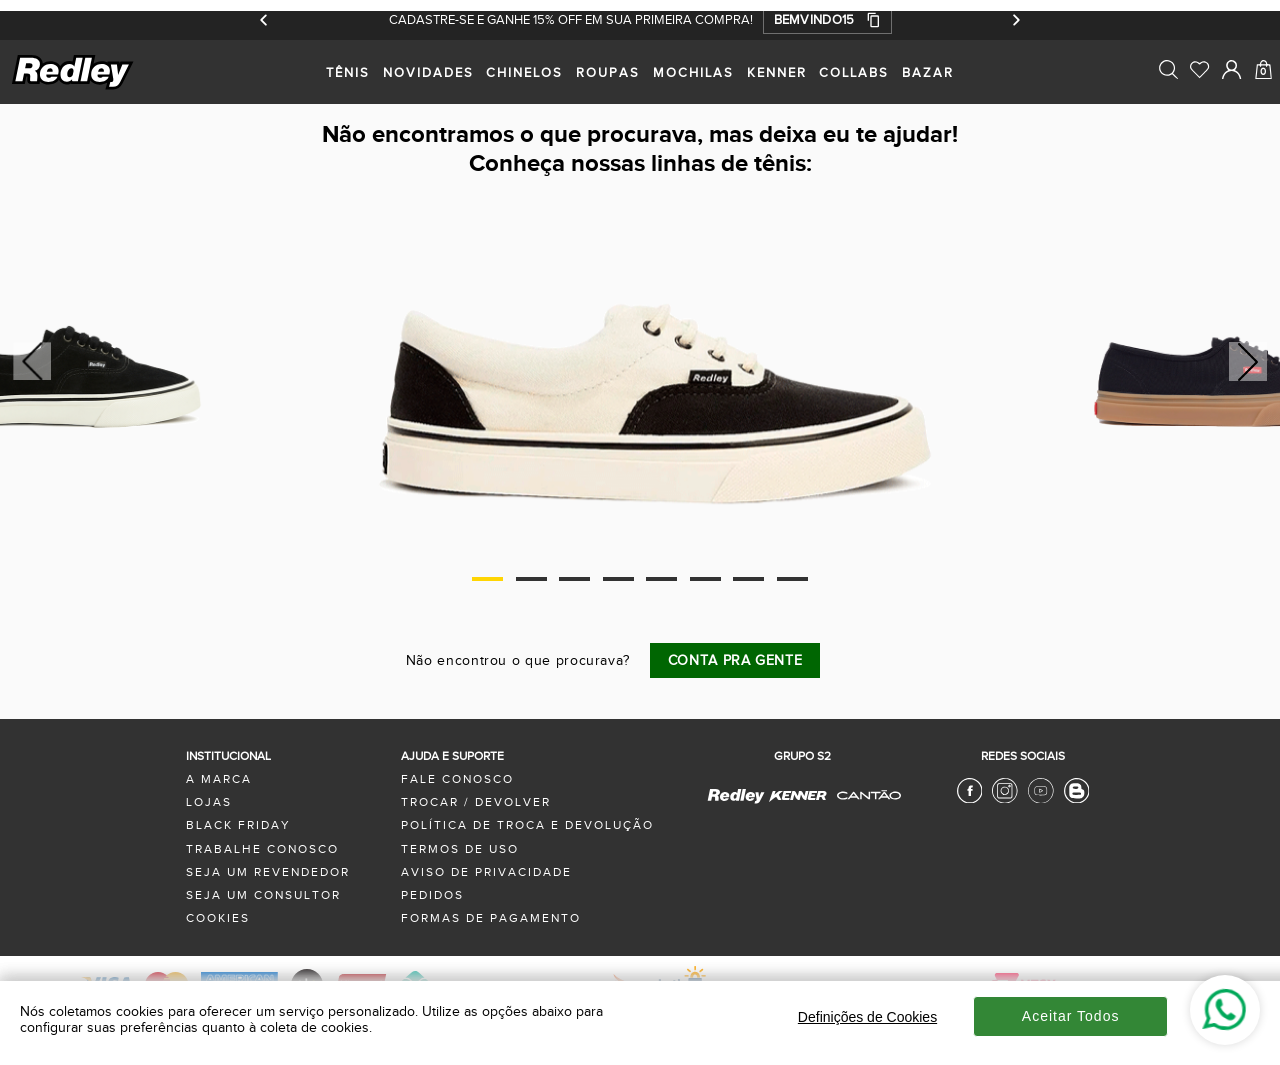 The image size is (1280, 1065). What do you see at coordinates (486, 872) in the screenshot?
I see `aviso de privacidade` at bounding box center [486, 872].